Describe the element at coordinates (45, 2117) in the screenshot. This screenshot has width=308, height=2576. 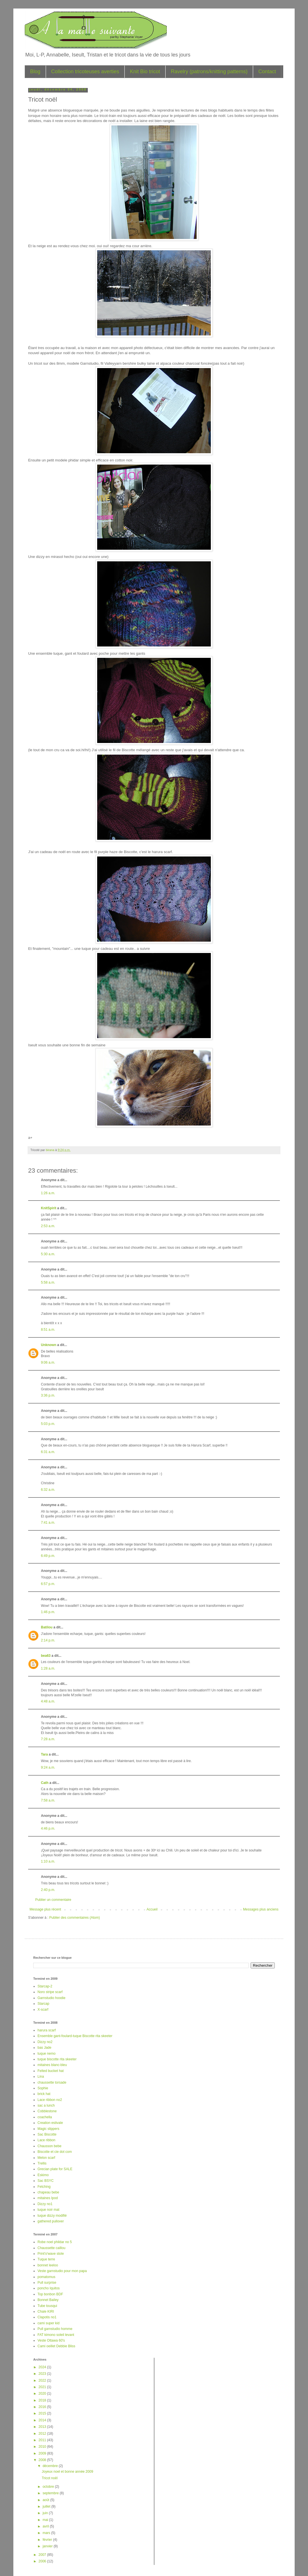
I see `coachella` at that location.